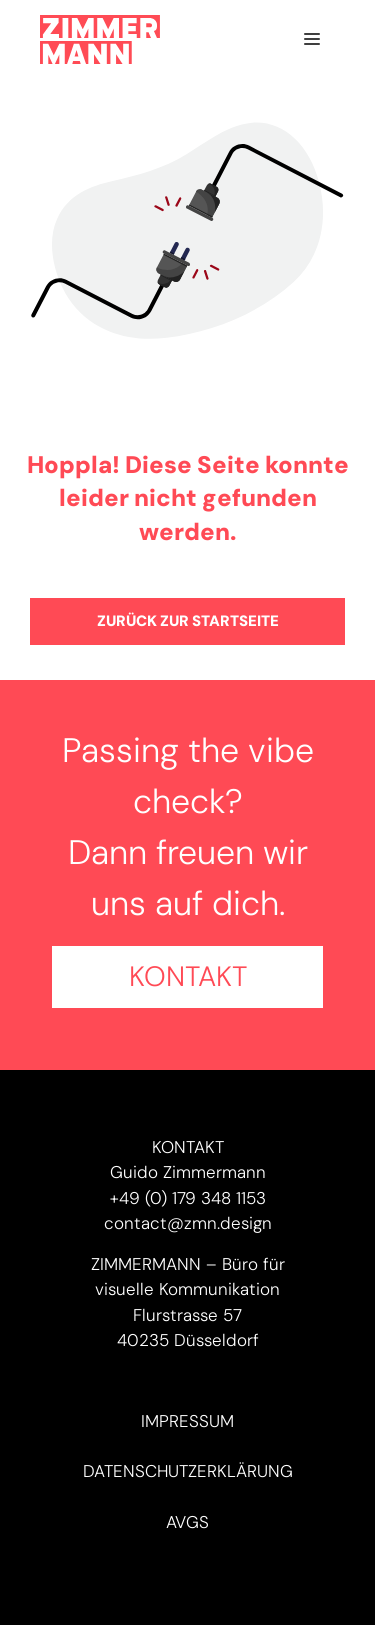 The width and height of the screenshot is (375, 1625). Describe the element at coordinates (187, 1522) in the screenshot. I see `AVGs` at that location.